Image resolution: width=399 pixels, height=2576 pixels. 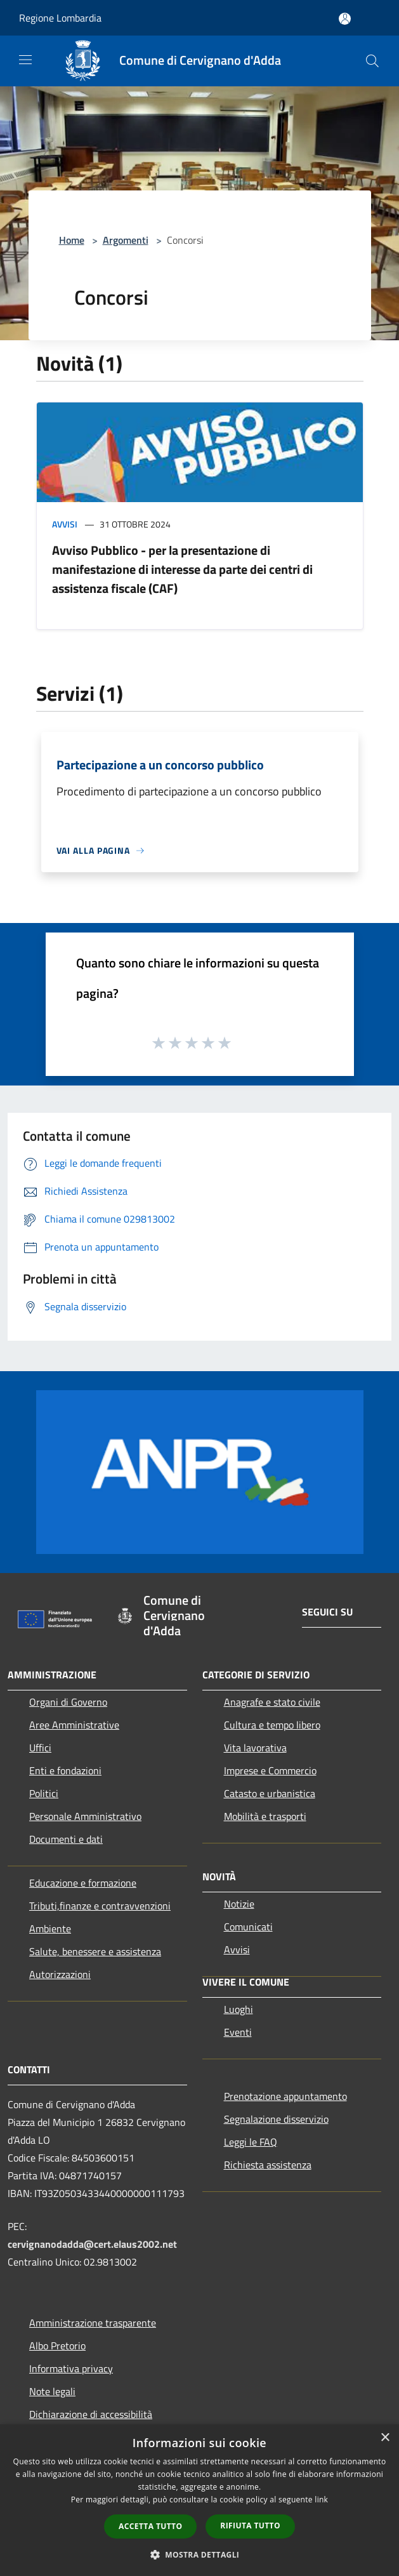 I want to click on Organi di Governo, so click(x=68, y=1702).